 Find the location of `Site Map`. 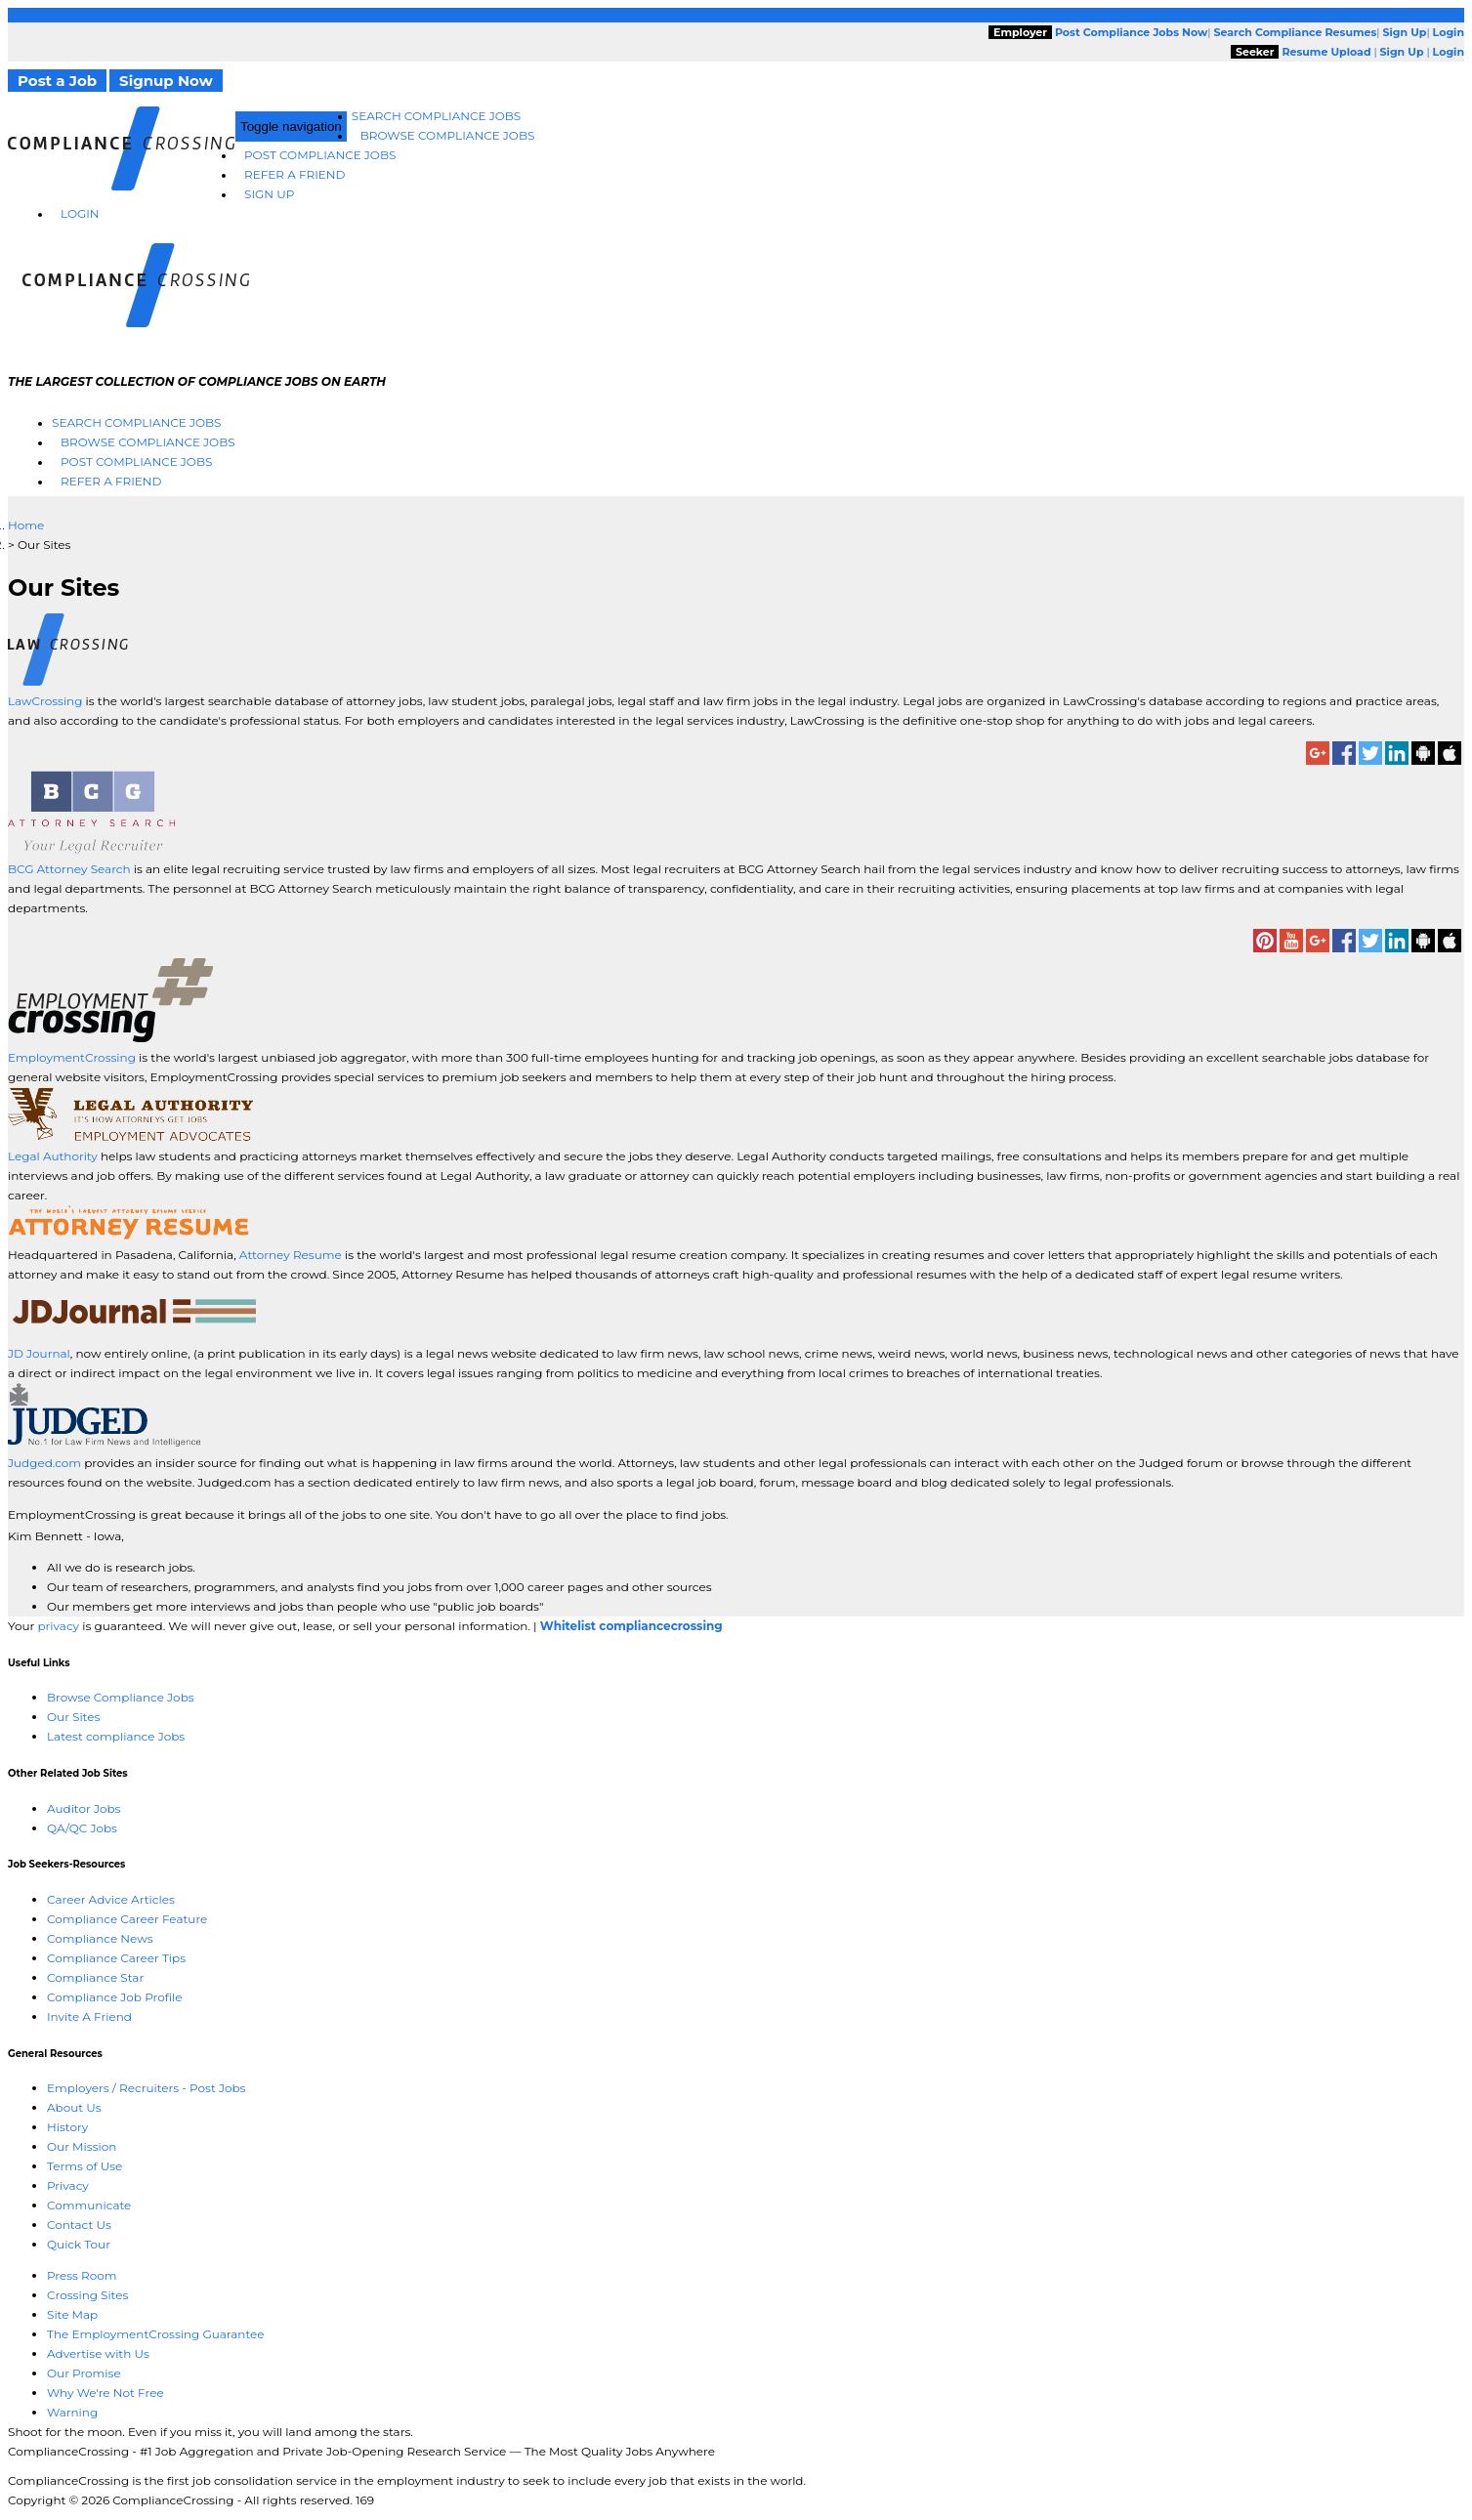

Site Map is located at coordinates (72, 2314).